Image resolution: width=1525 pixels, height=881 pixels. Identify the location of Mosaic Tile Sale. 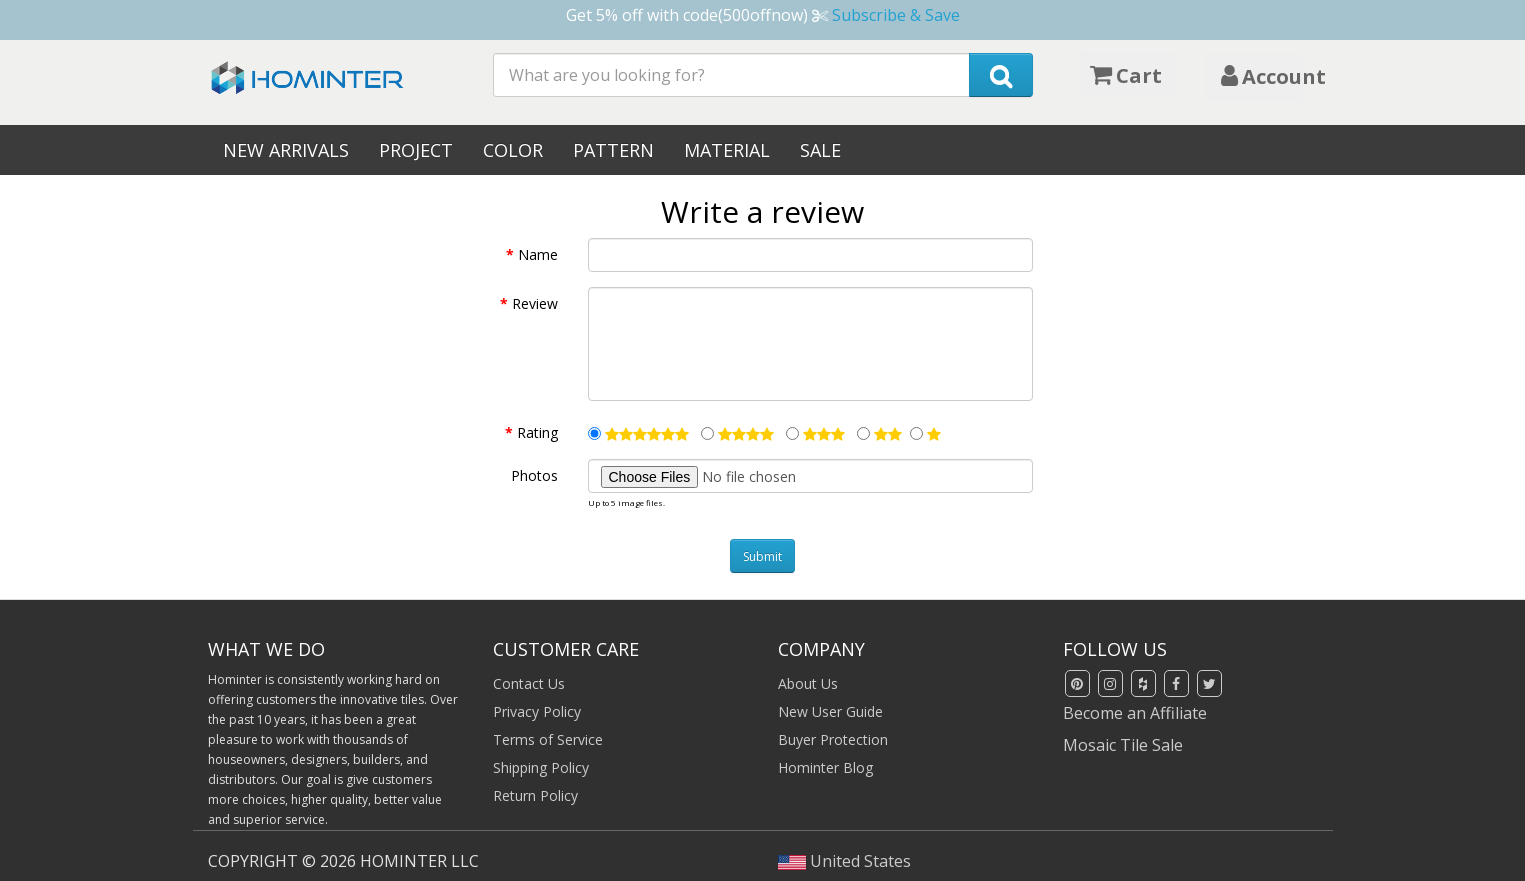
(1123, 745).